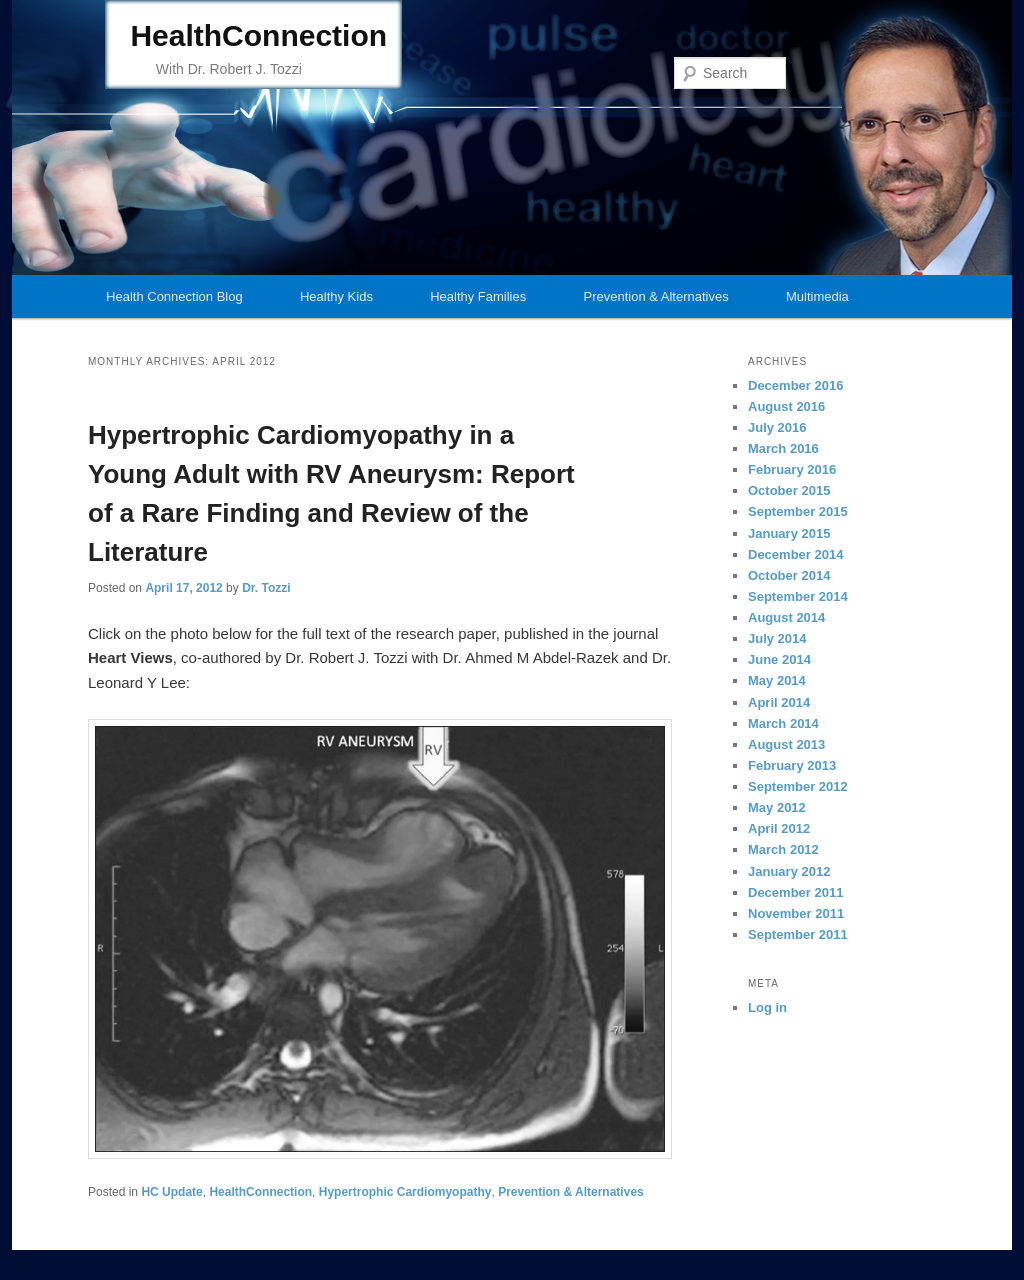 The image size is (1024, 1280). What do you see at coordinates (795, 385) in the screenshot?
I see `December 2016` at bounding box center [795, 385].